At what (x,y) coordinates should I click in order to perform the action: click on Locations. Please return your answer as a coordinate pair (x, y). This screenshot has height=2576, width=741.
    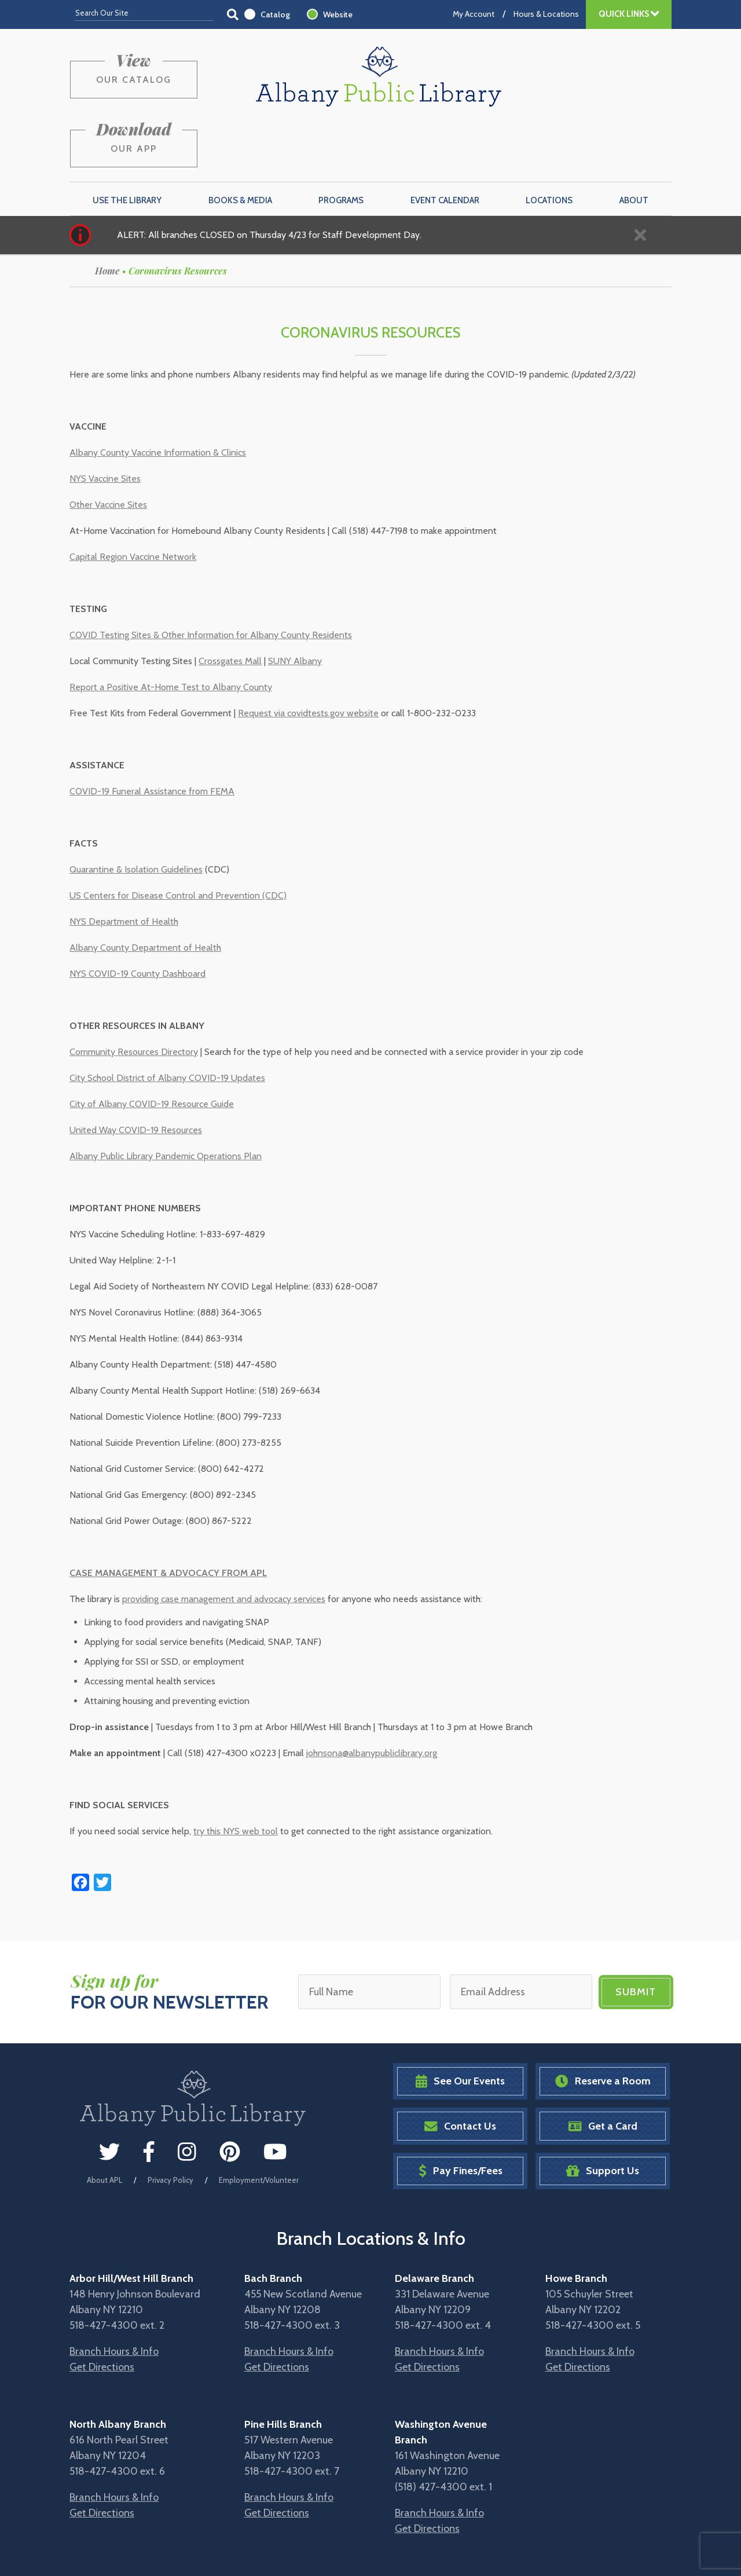
    Looking at the image, I should click on (549, 145).